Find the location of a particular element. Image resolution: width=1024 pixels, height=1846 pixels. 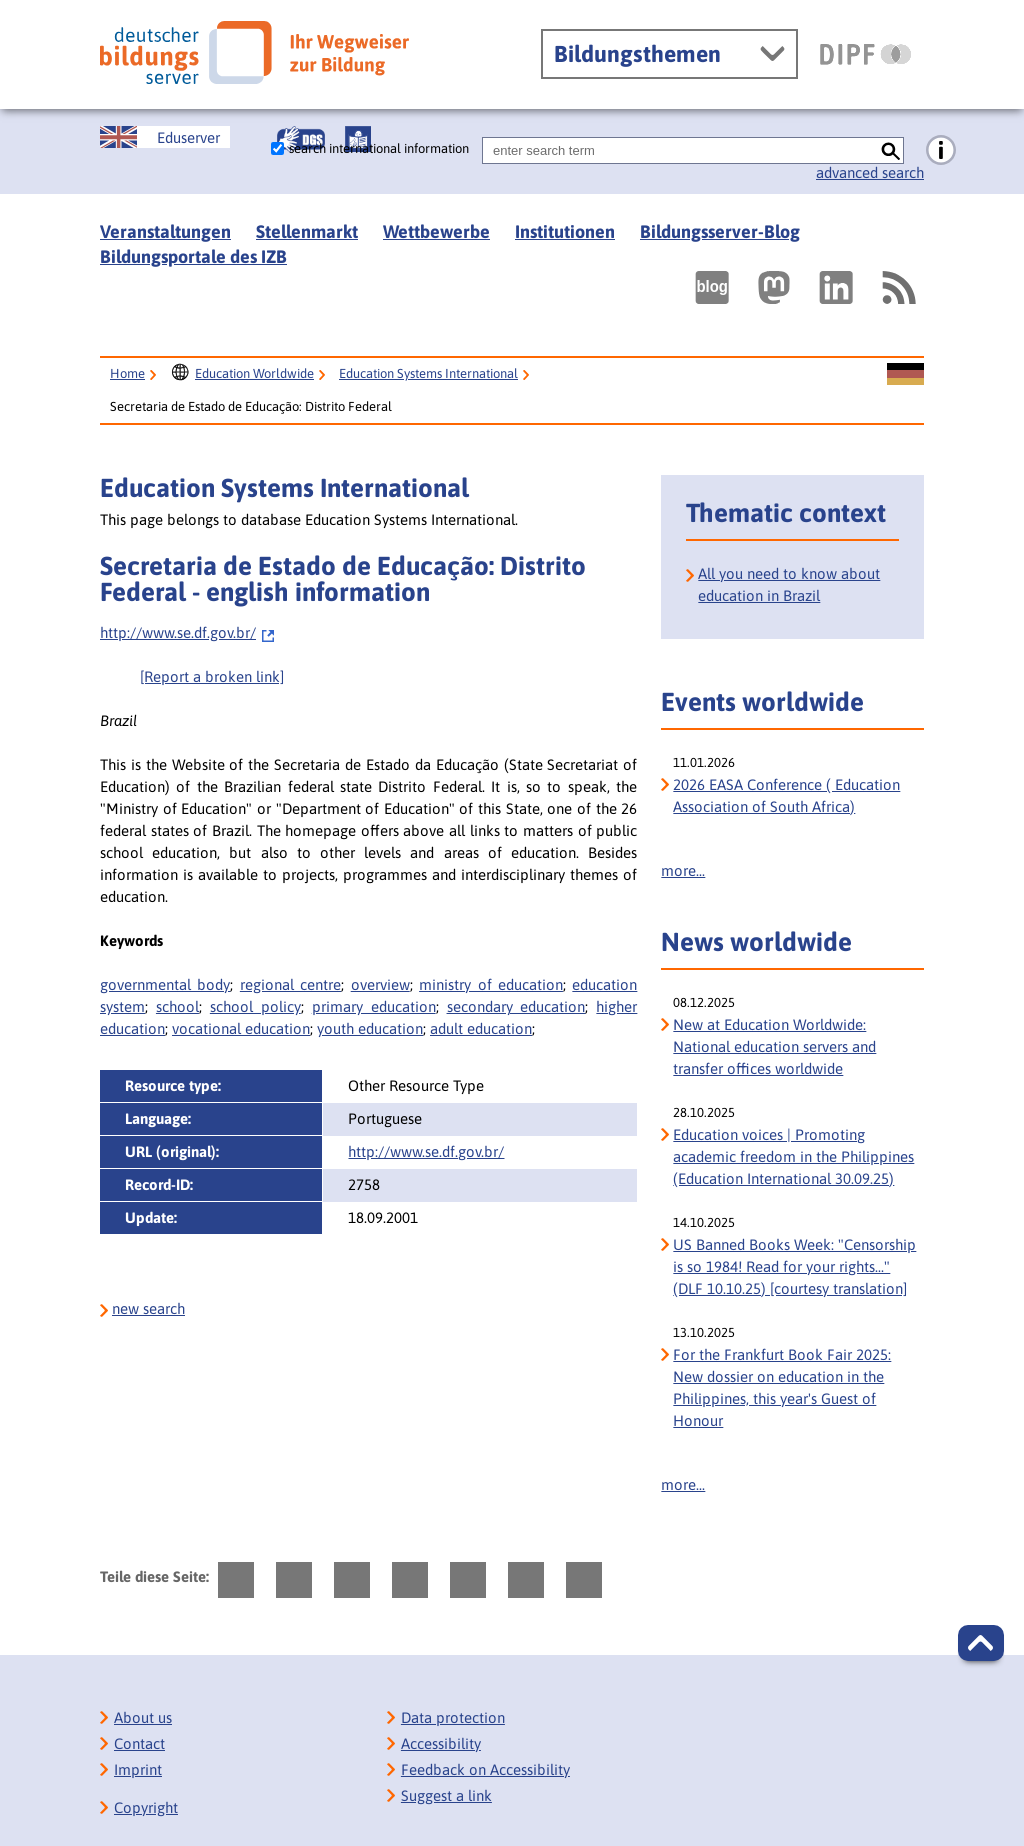

Data protection is located at coordinates (453, 1717).